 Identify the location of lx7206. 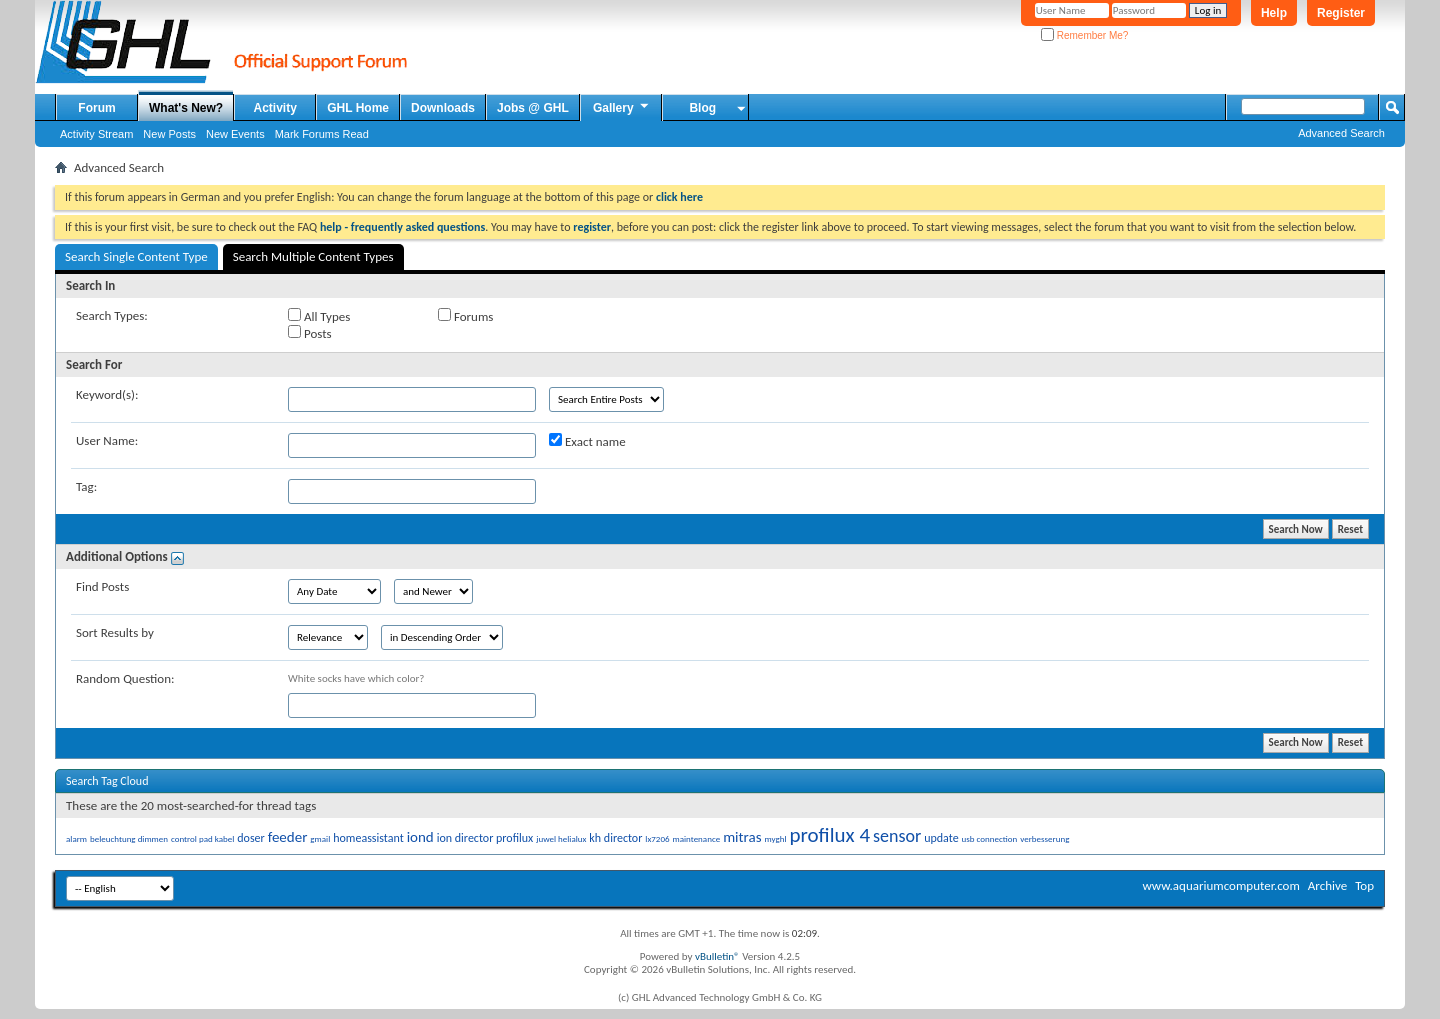
(657, 838).